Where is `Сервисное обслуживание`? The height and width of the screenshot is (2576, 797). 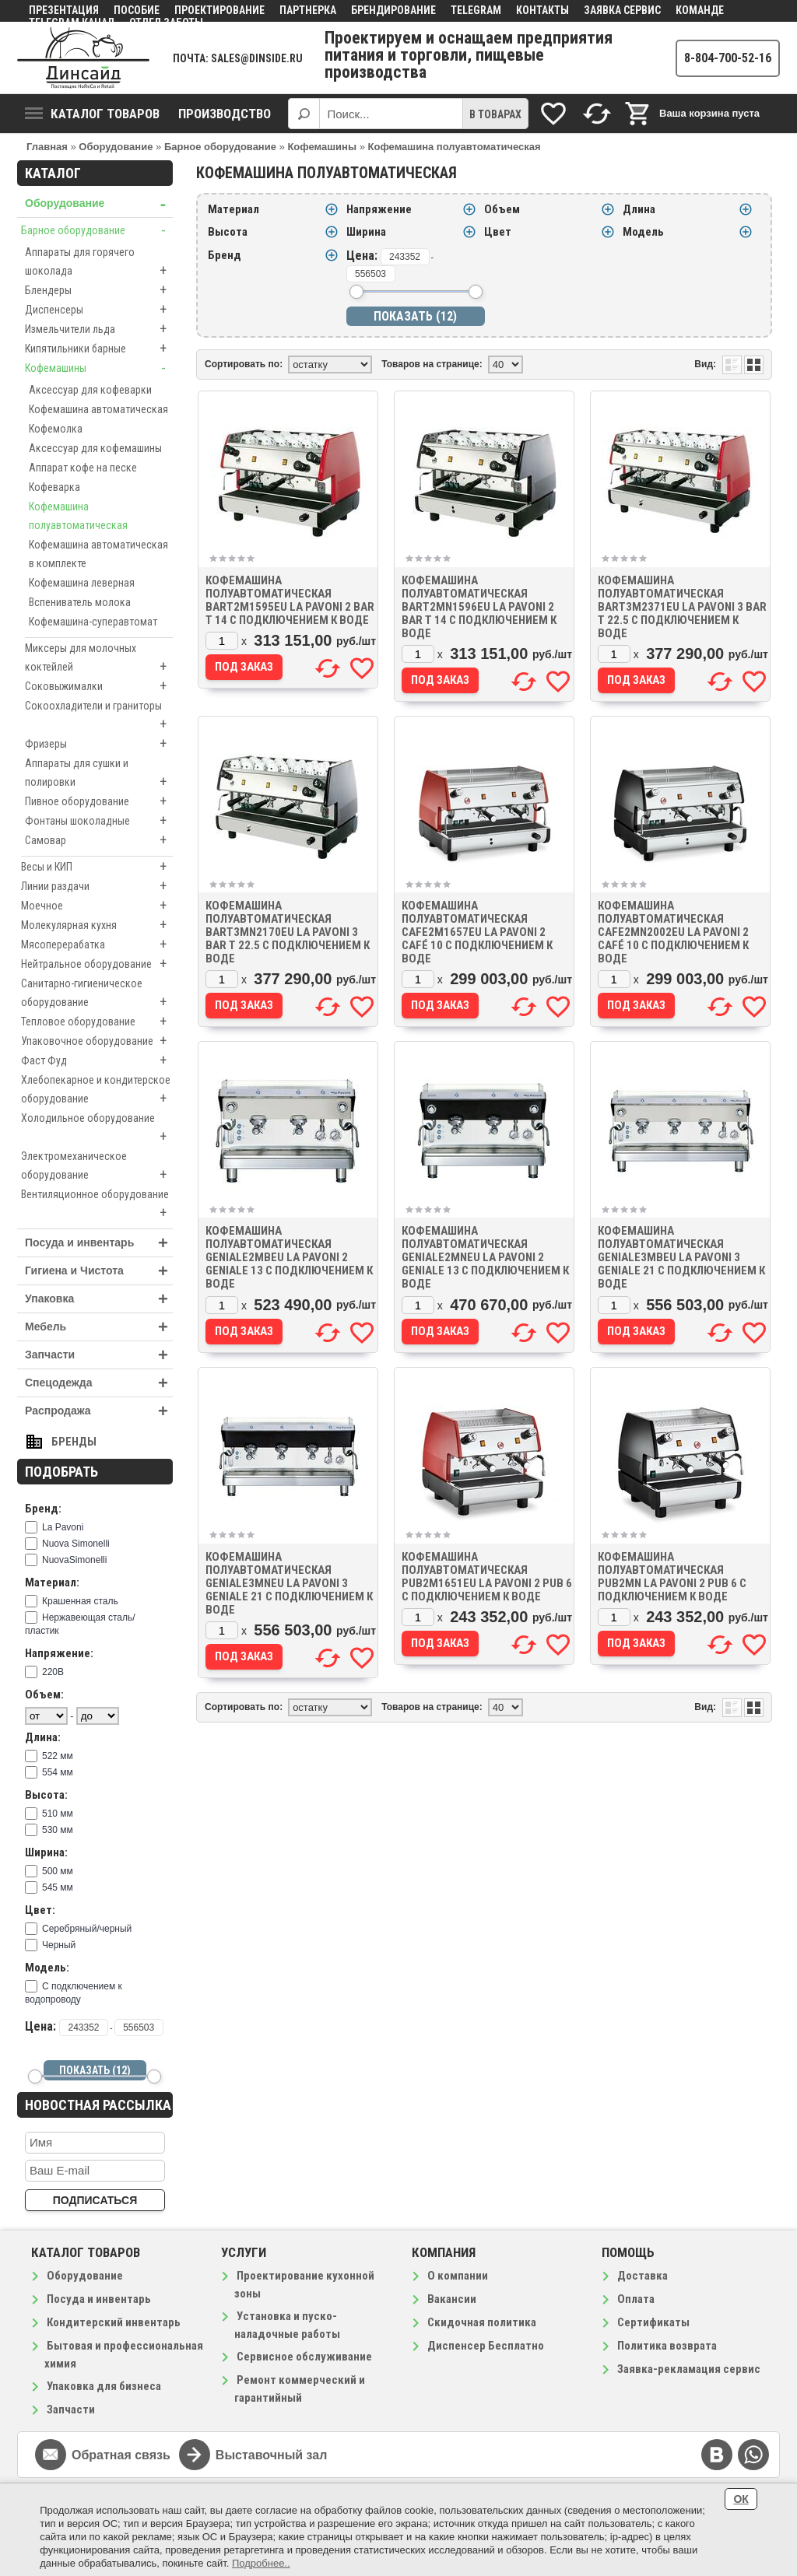
Сервисное обслуживание is located at coordinates (304, 2357).